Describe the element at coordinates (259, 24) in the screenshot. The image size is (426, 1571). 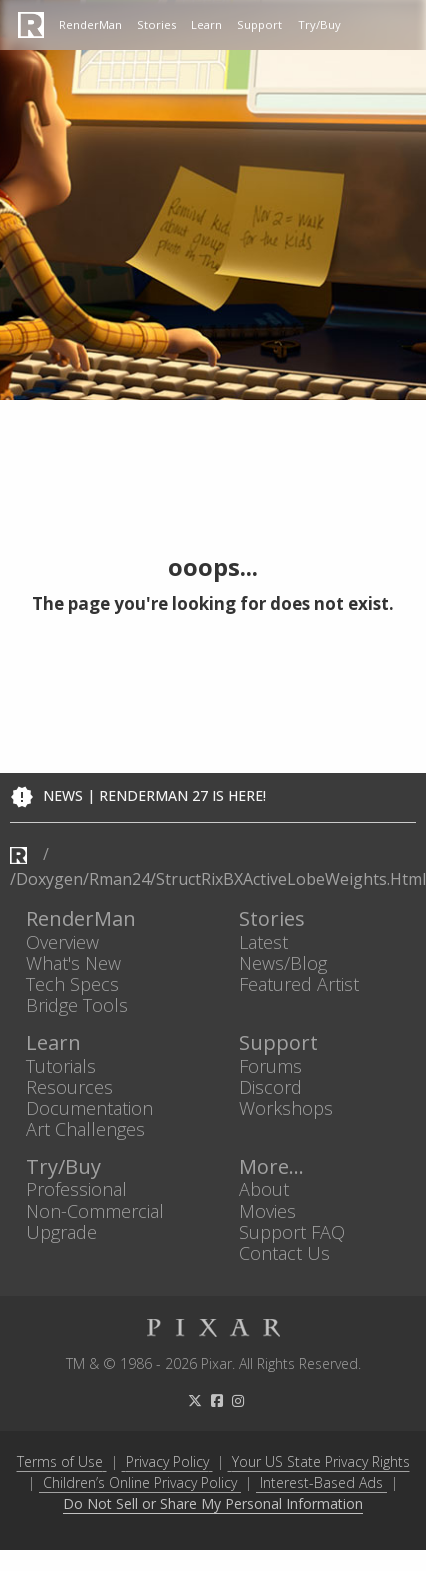
I see `Support` at that location.